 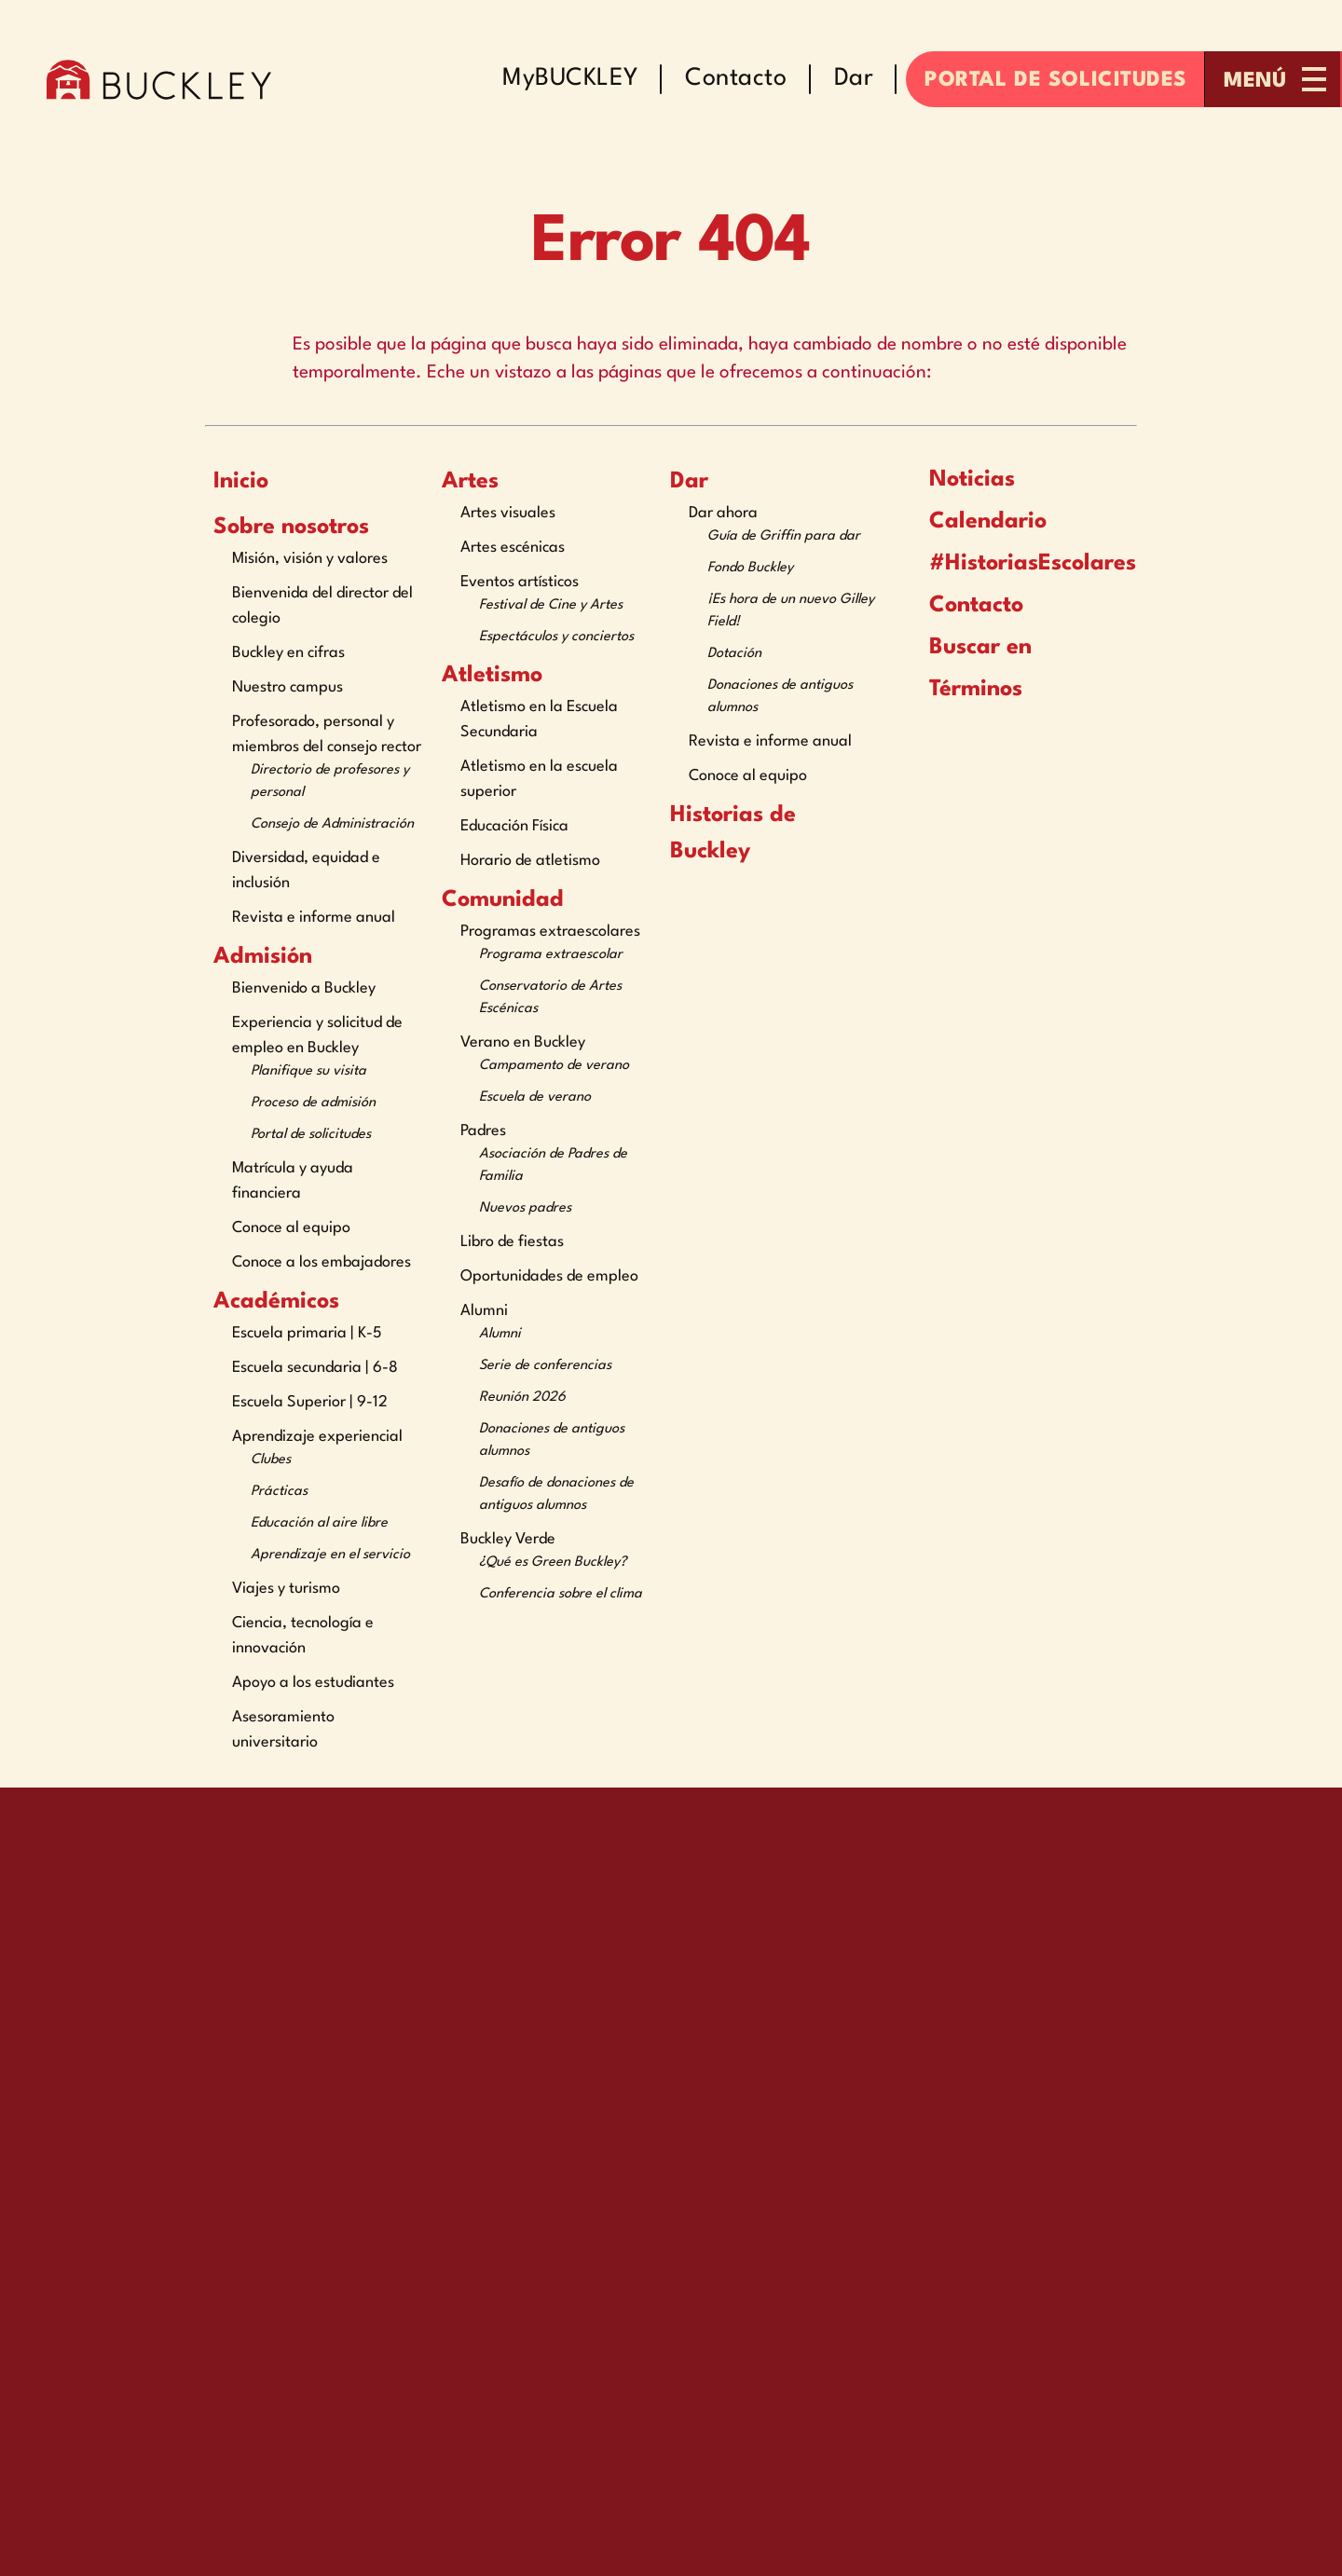 I want to click on Escuela Superior | 9-12, so click(x=310, y=1402).